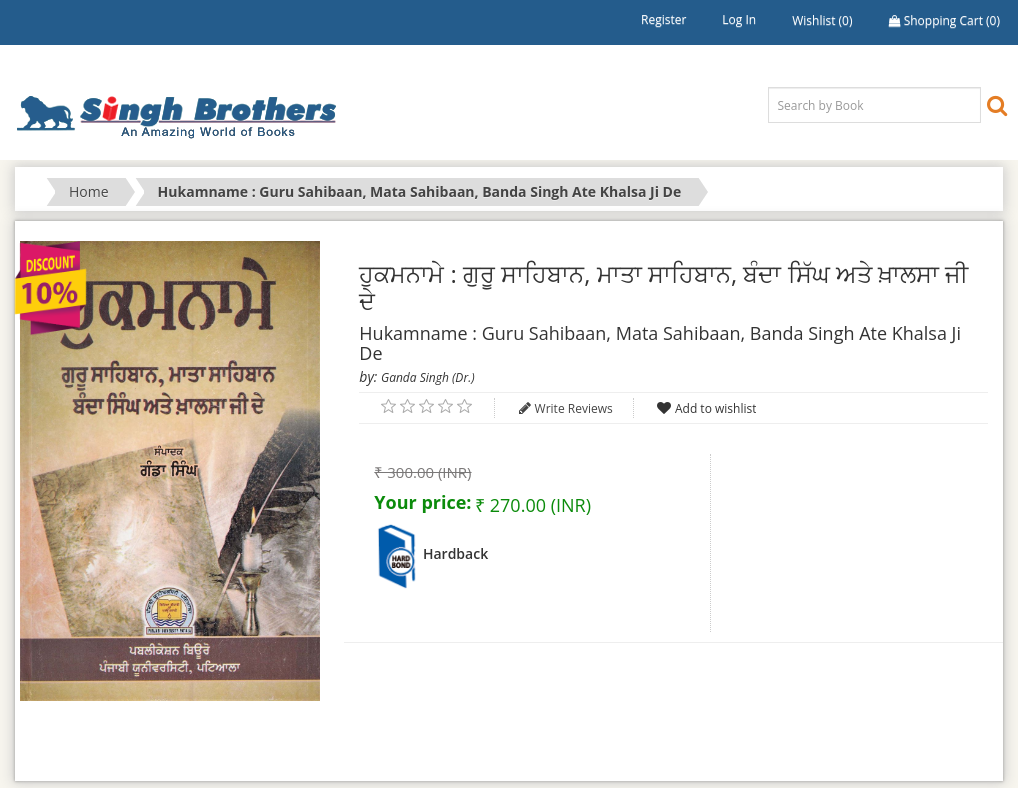 The image size is (1018, 788). I want to click on Log in, so click(739, 19).